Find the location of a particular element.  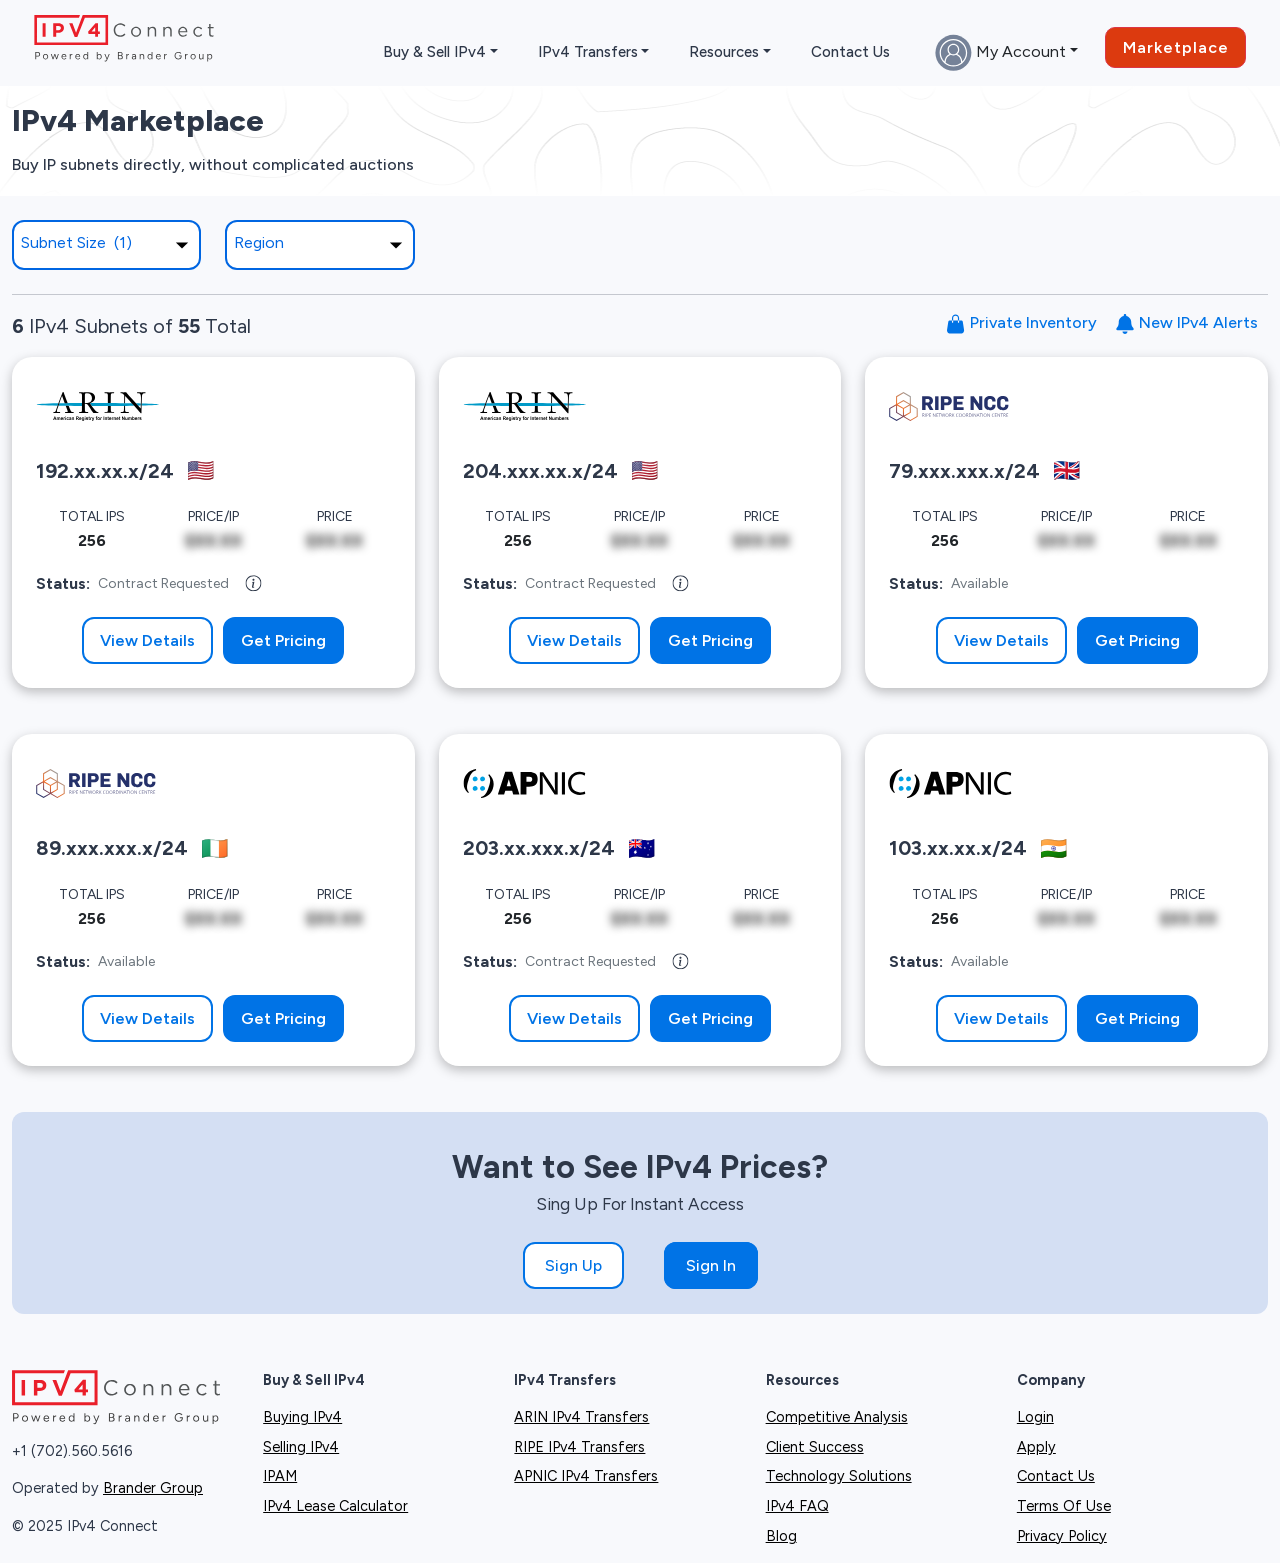

Marketplace is located at coordinates (1176, 47).